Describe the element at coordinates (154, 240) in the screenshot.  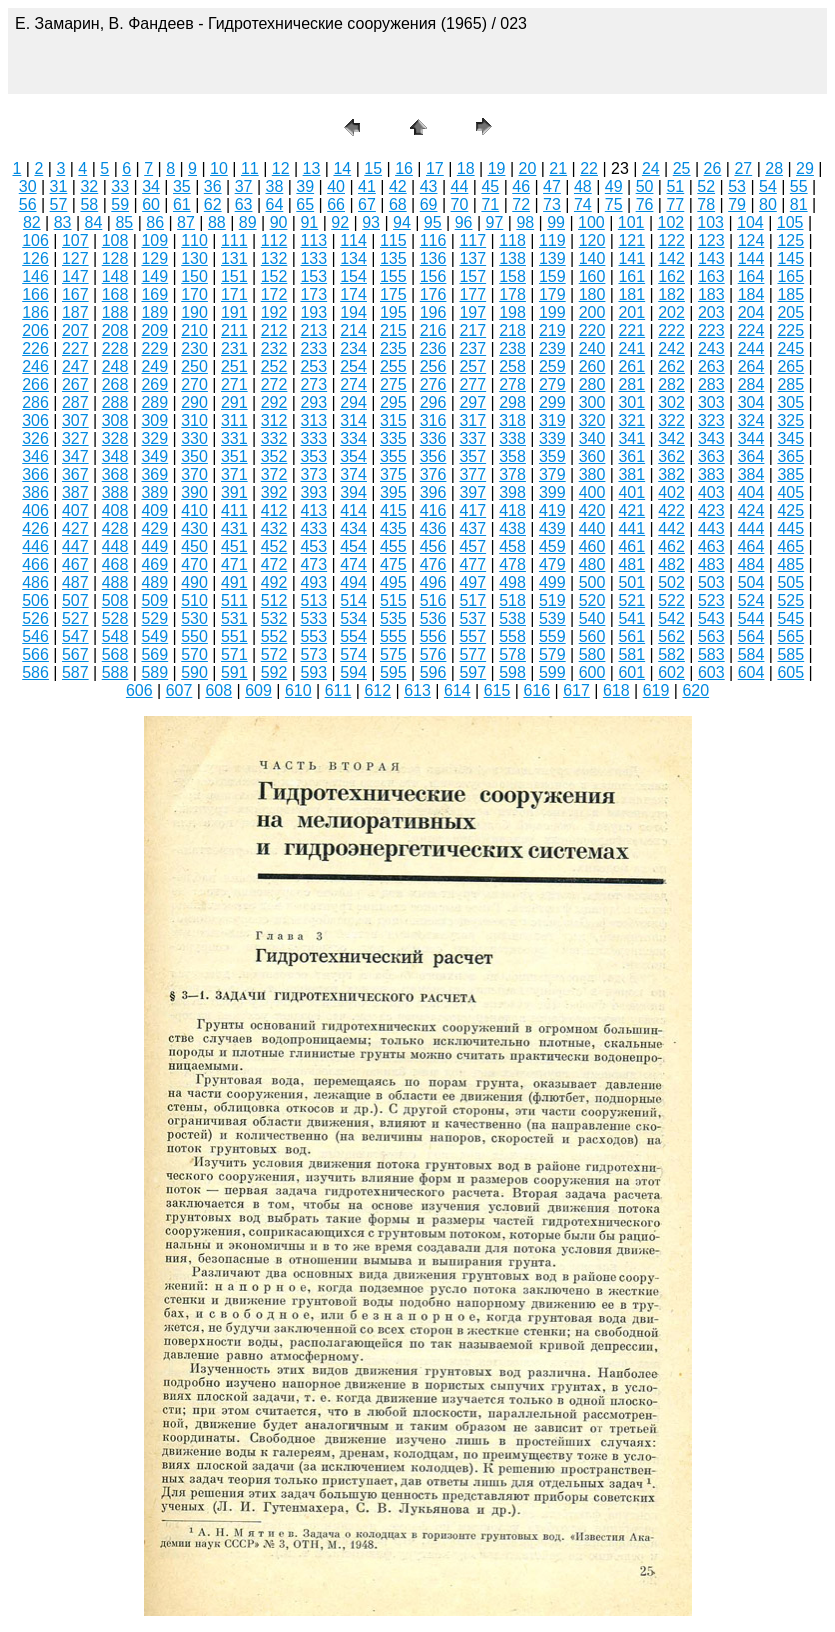
I see `109` at that location.